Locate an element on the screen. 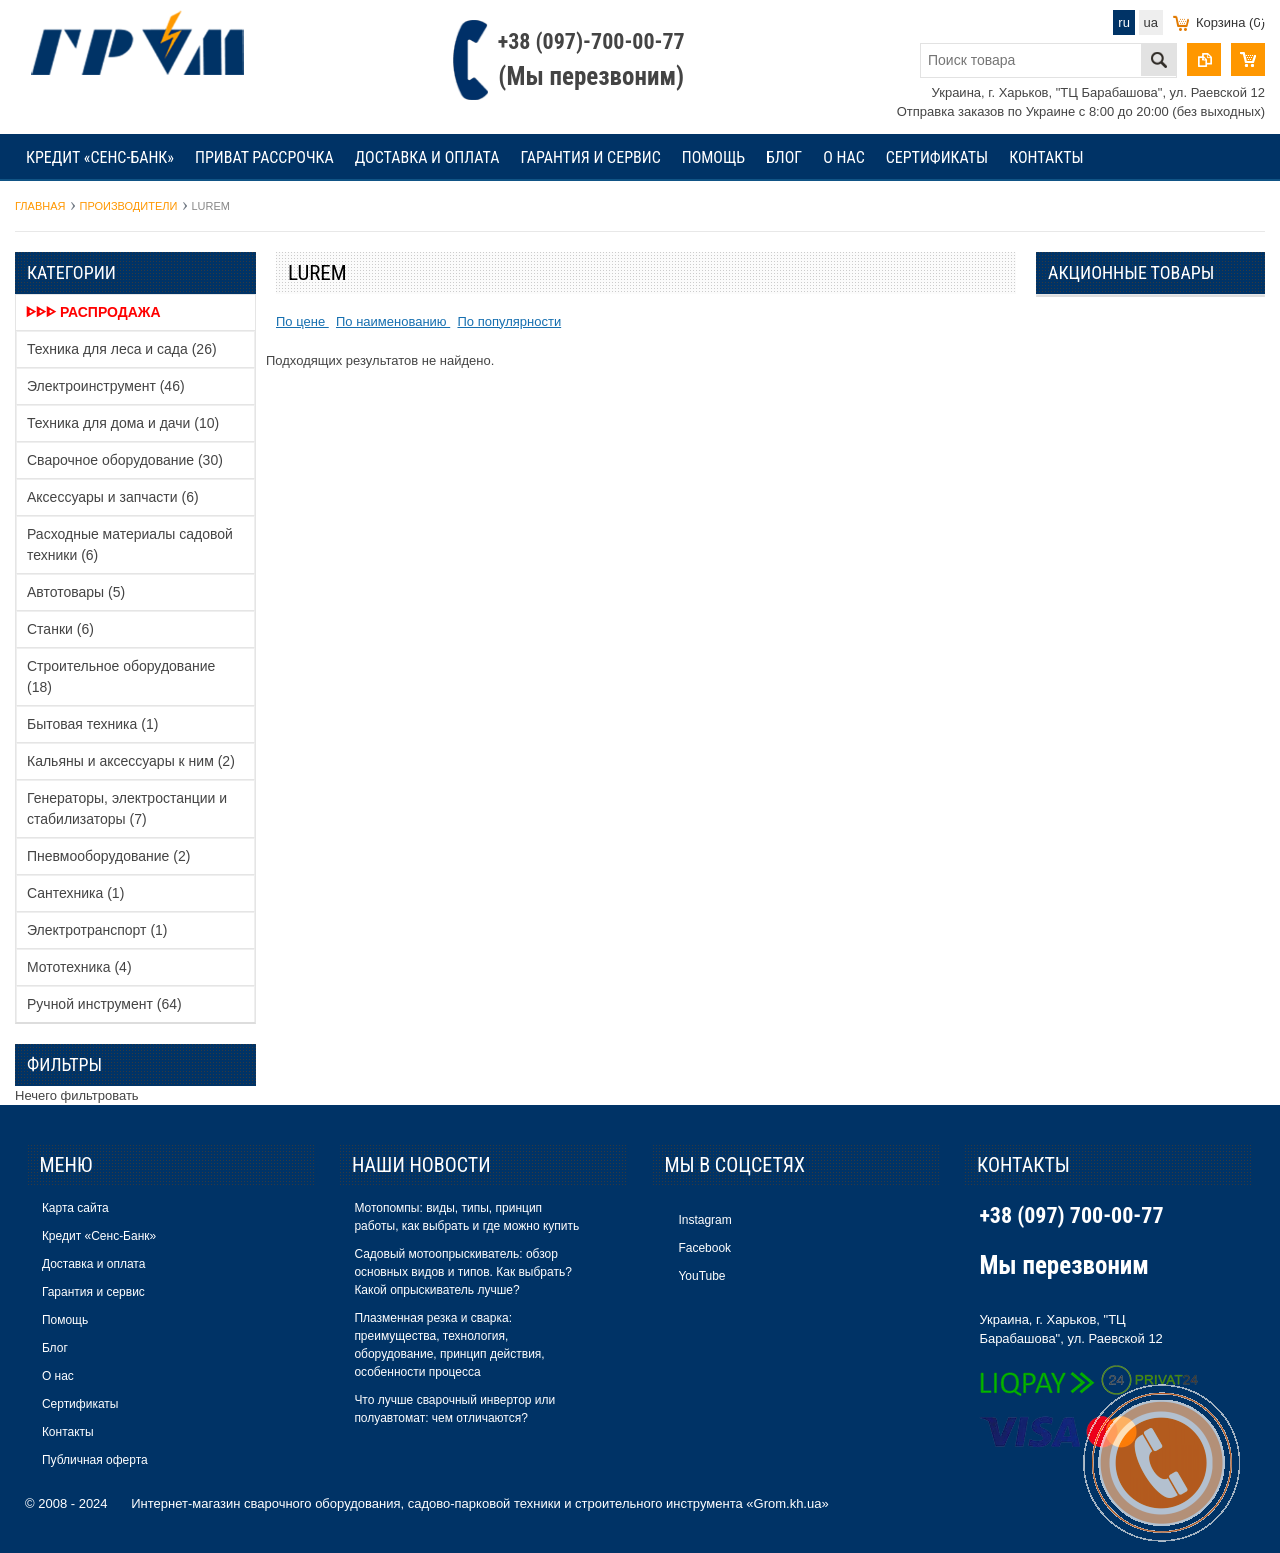  Техника для леса и сада is located at coordinates (122, 349).